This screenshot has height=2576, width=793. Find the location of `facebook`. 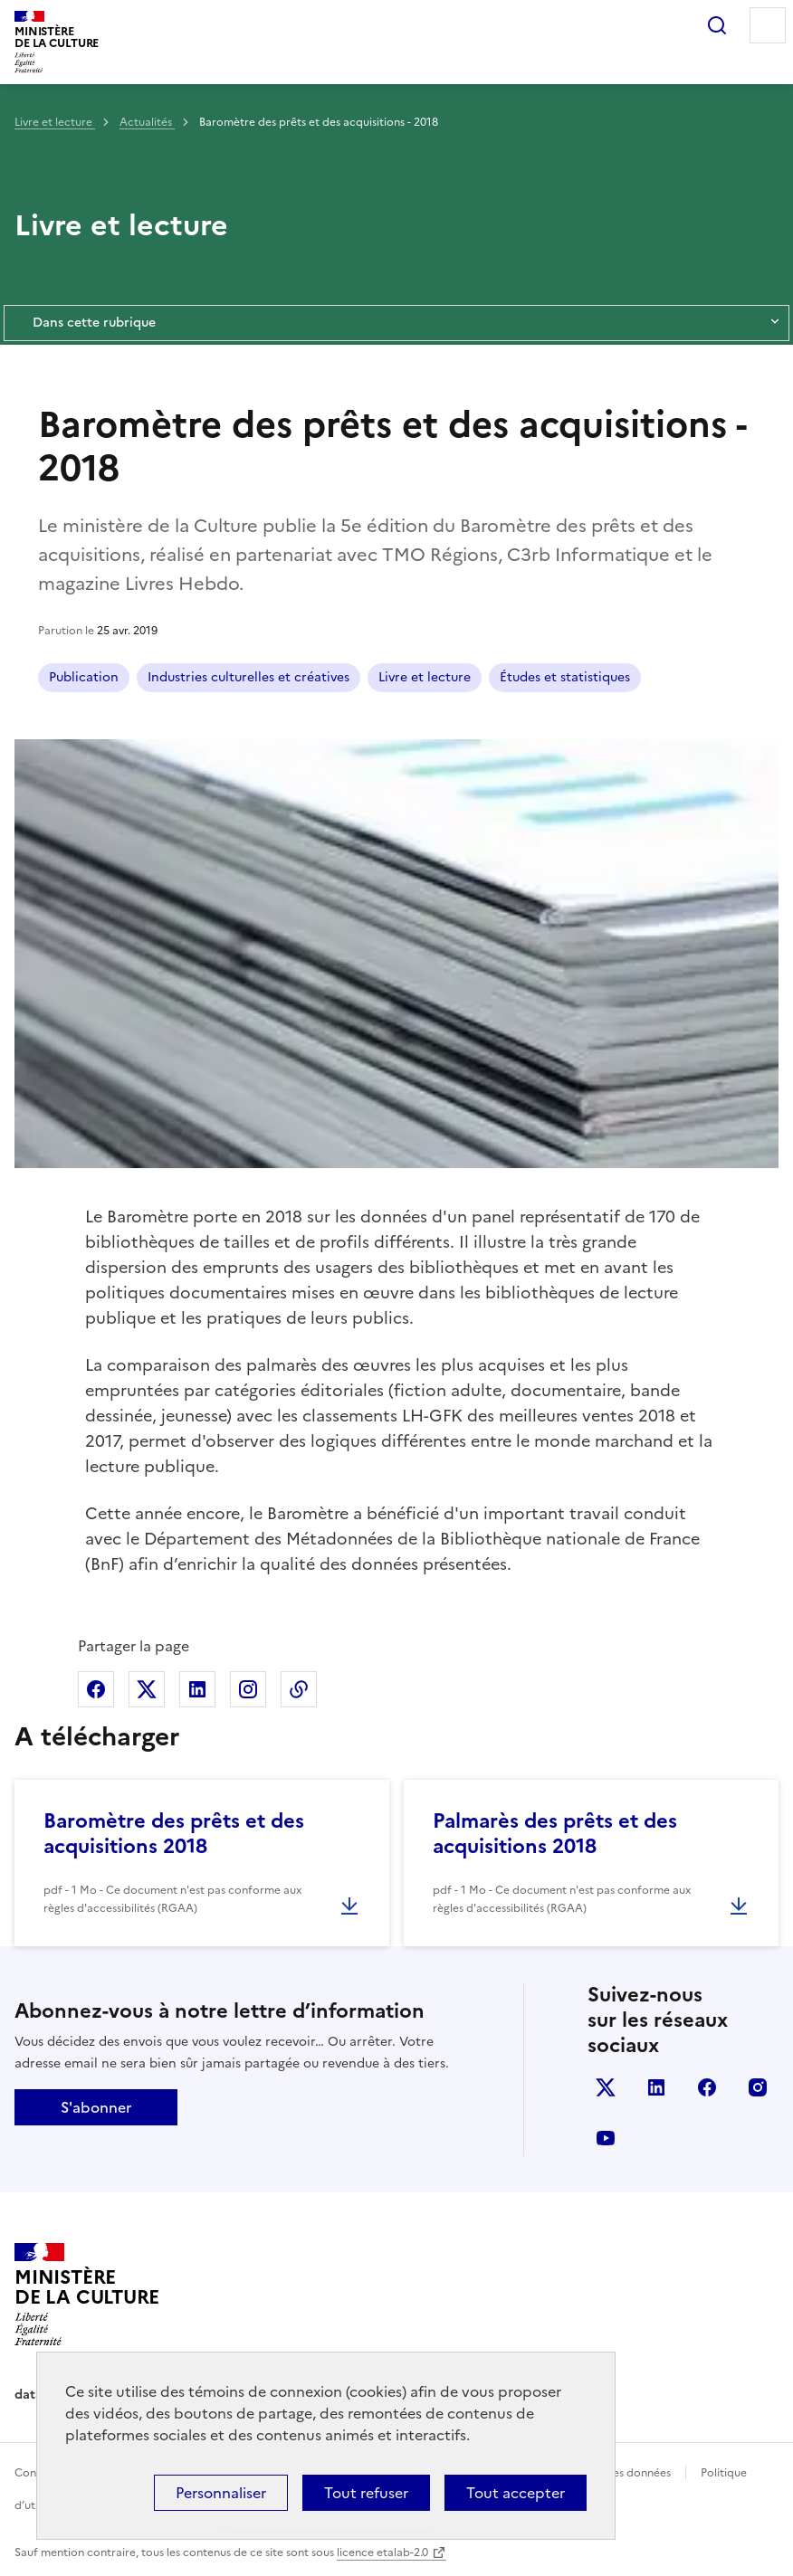

facebook is located at coordinates (707, 2087).